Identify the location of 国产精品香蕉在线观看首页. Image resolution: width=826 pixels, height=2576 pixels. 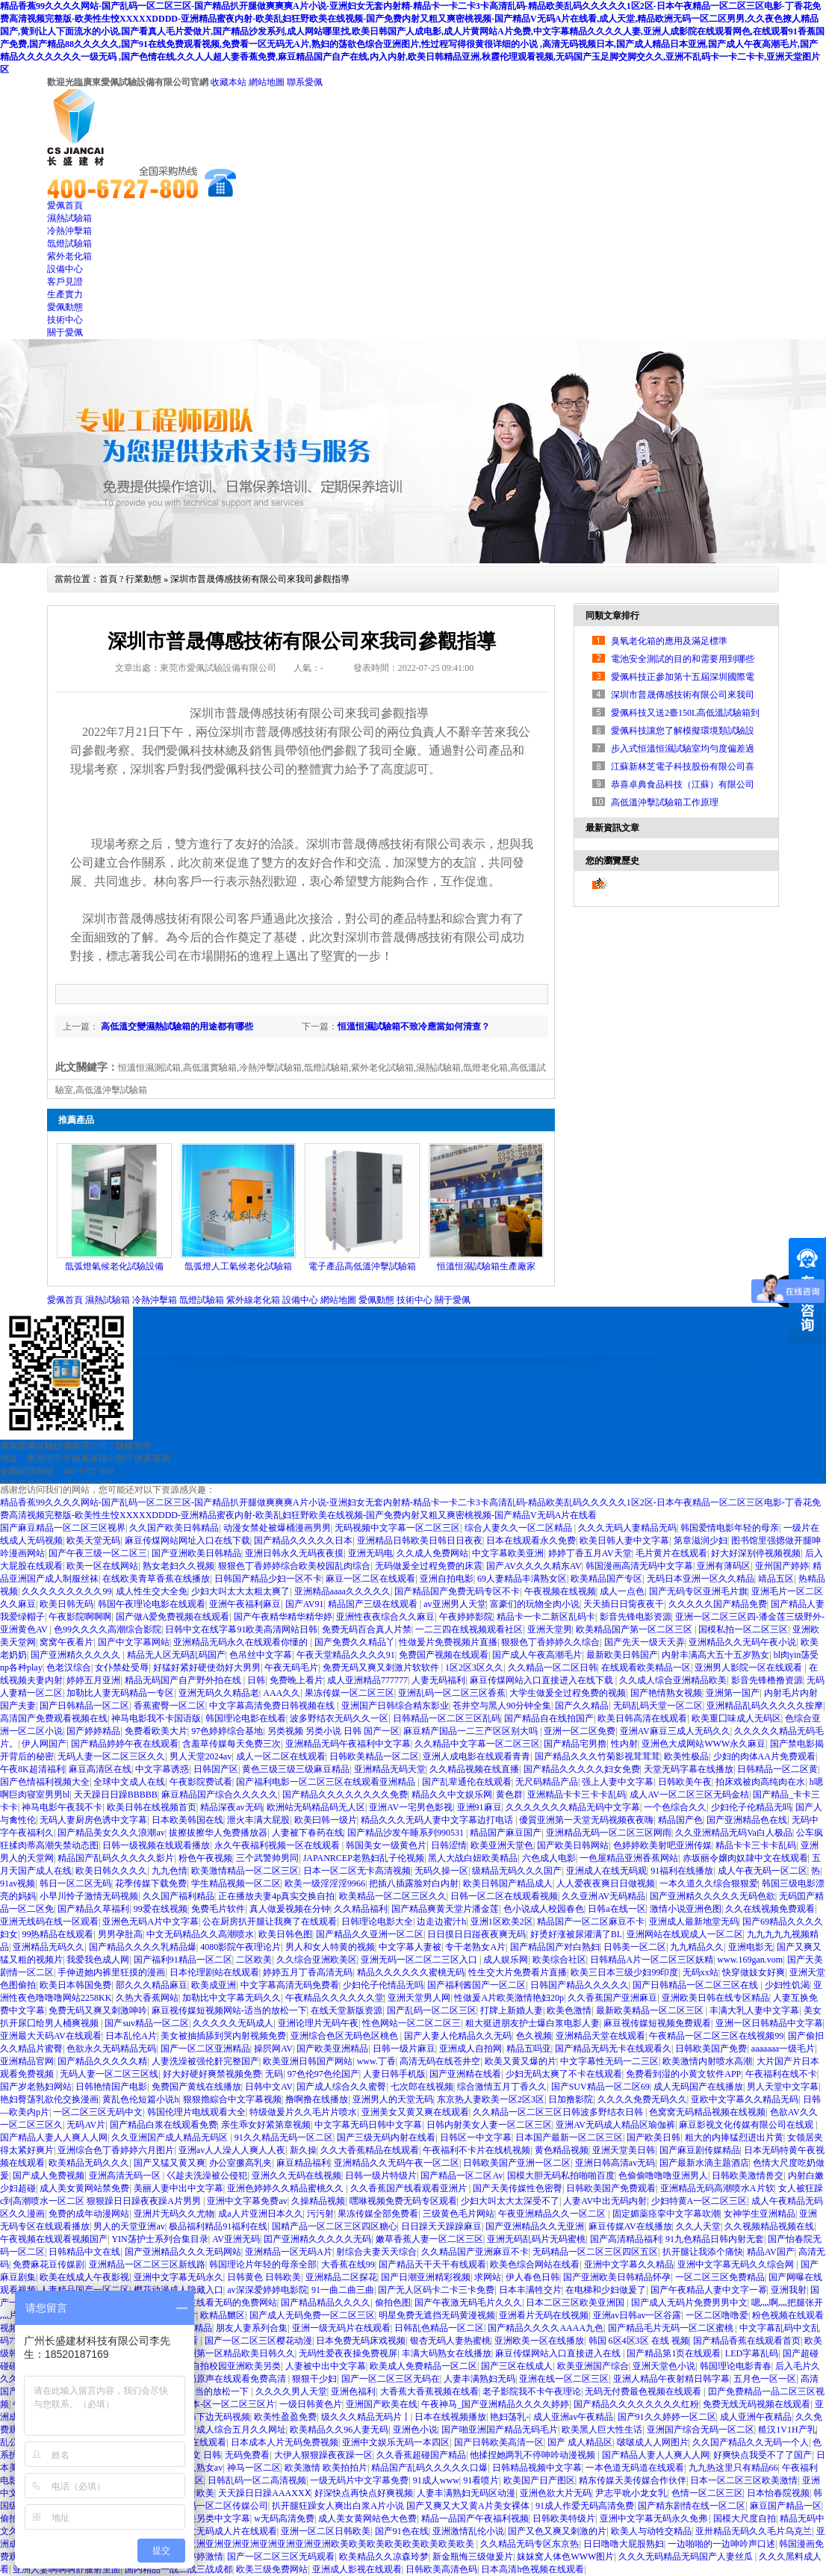
(747, 2340).